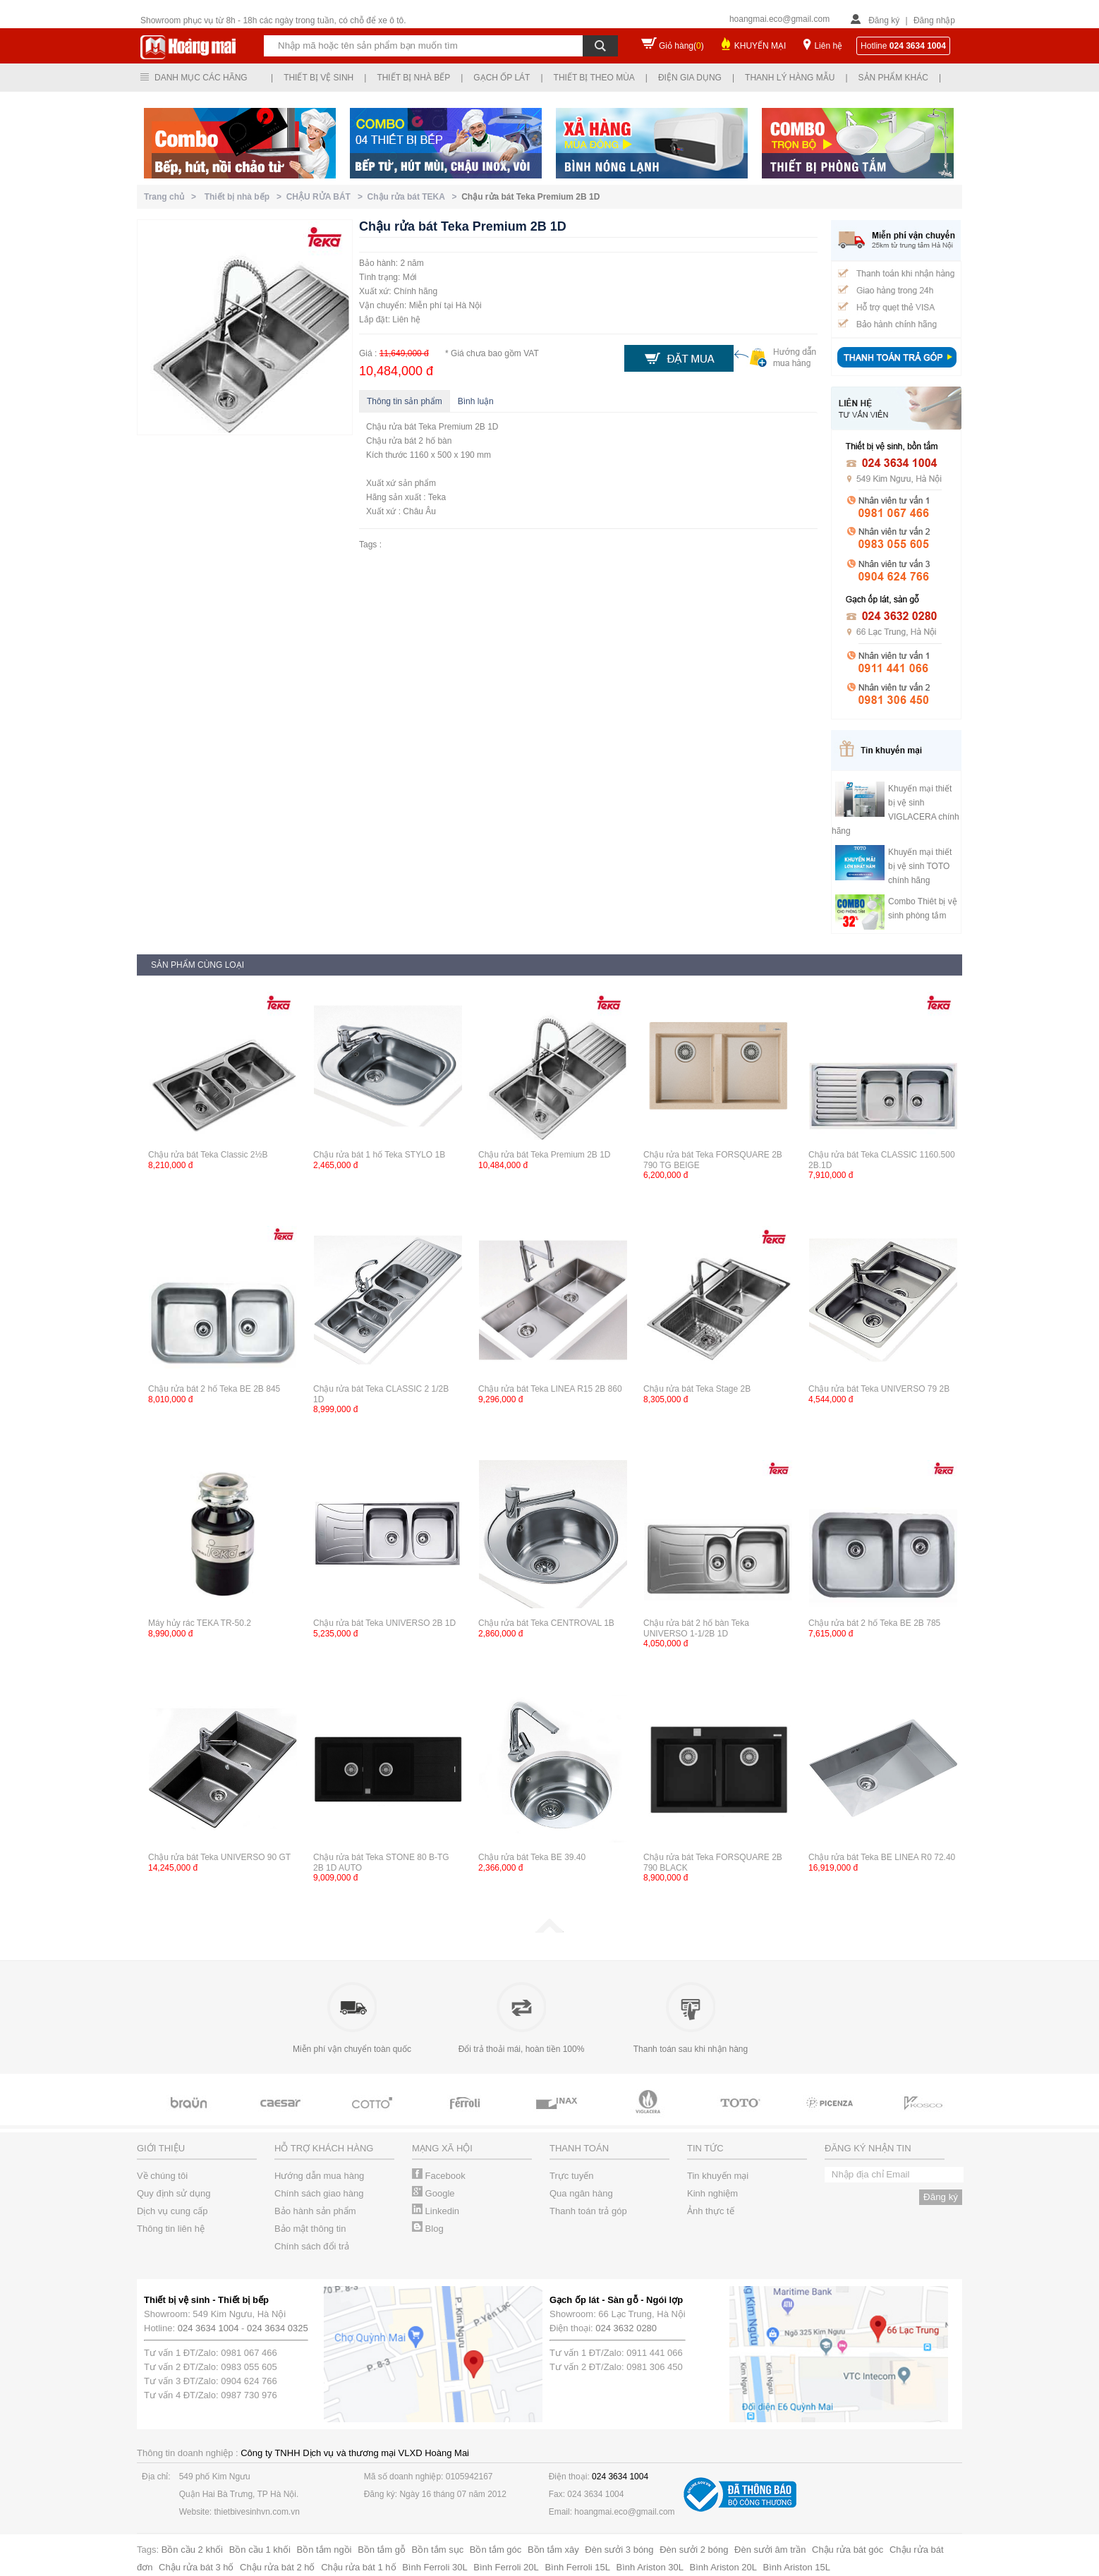 This screenshot has width=1099, height=2576. Describe the element at coordinates (770, 2549) in the screenshot. I see `Đèn sưởi âm trần` at that location.